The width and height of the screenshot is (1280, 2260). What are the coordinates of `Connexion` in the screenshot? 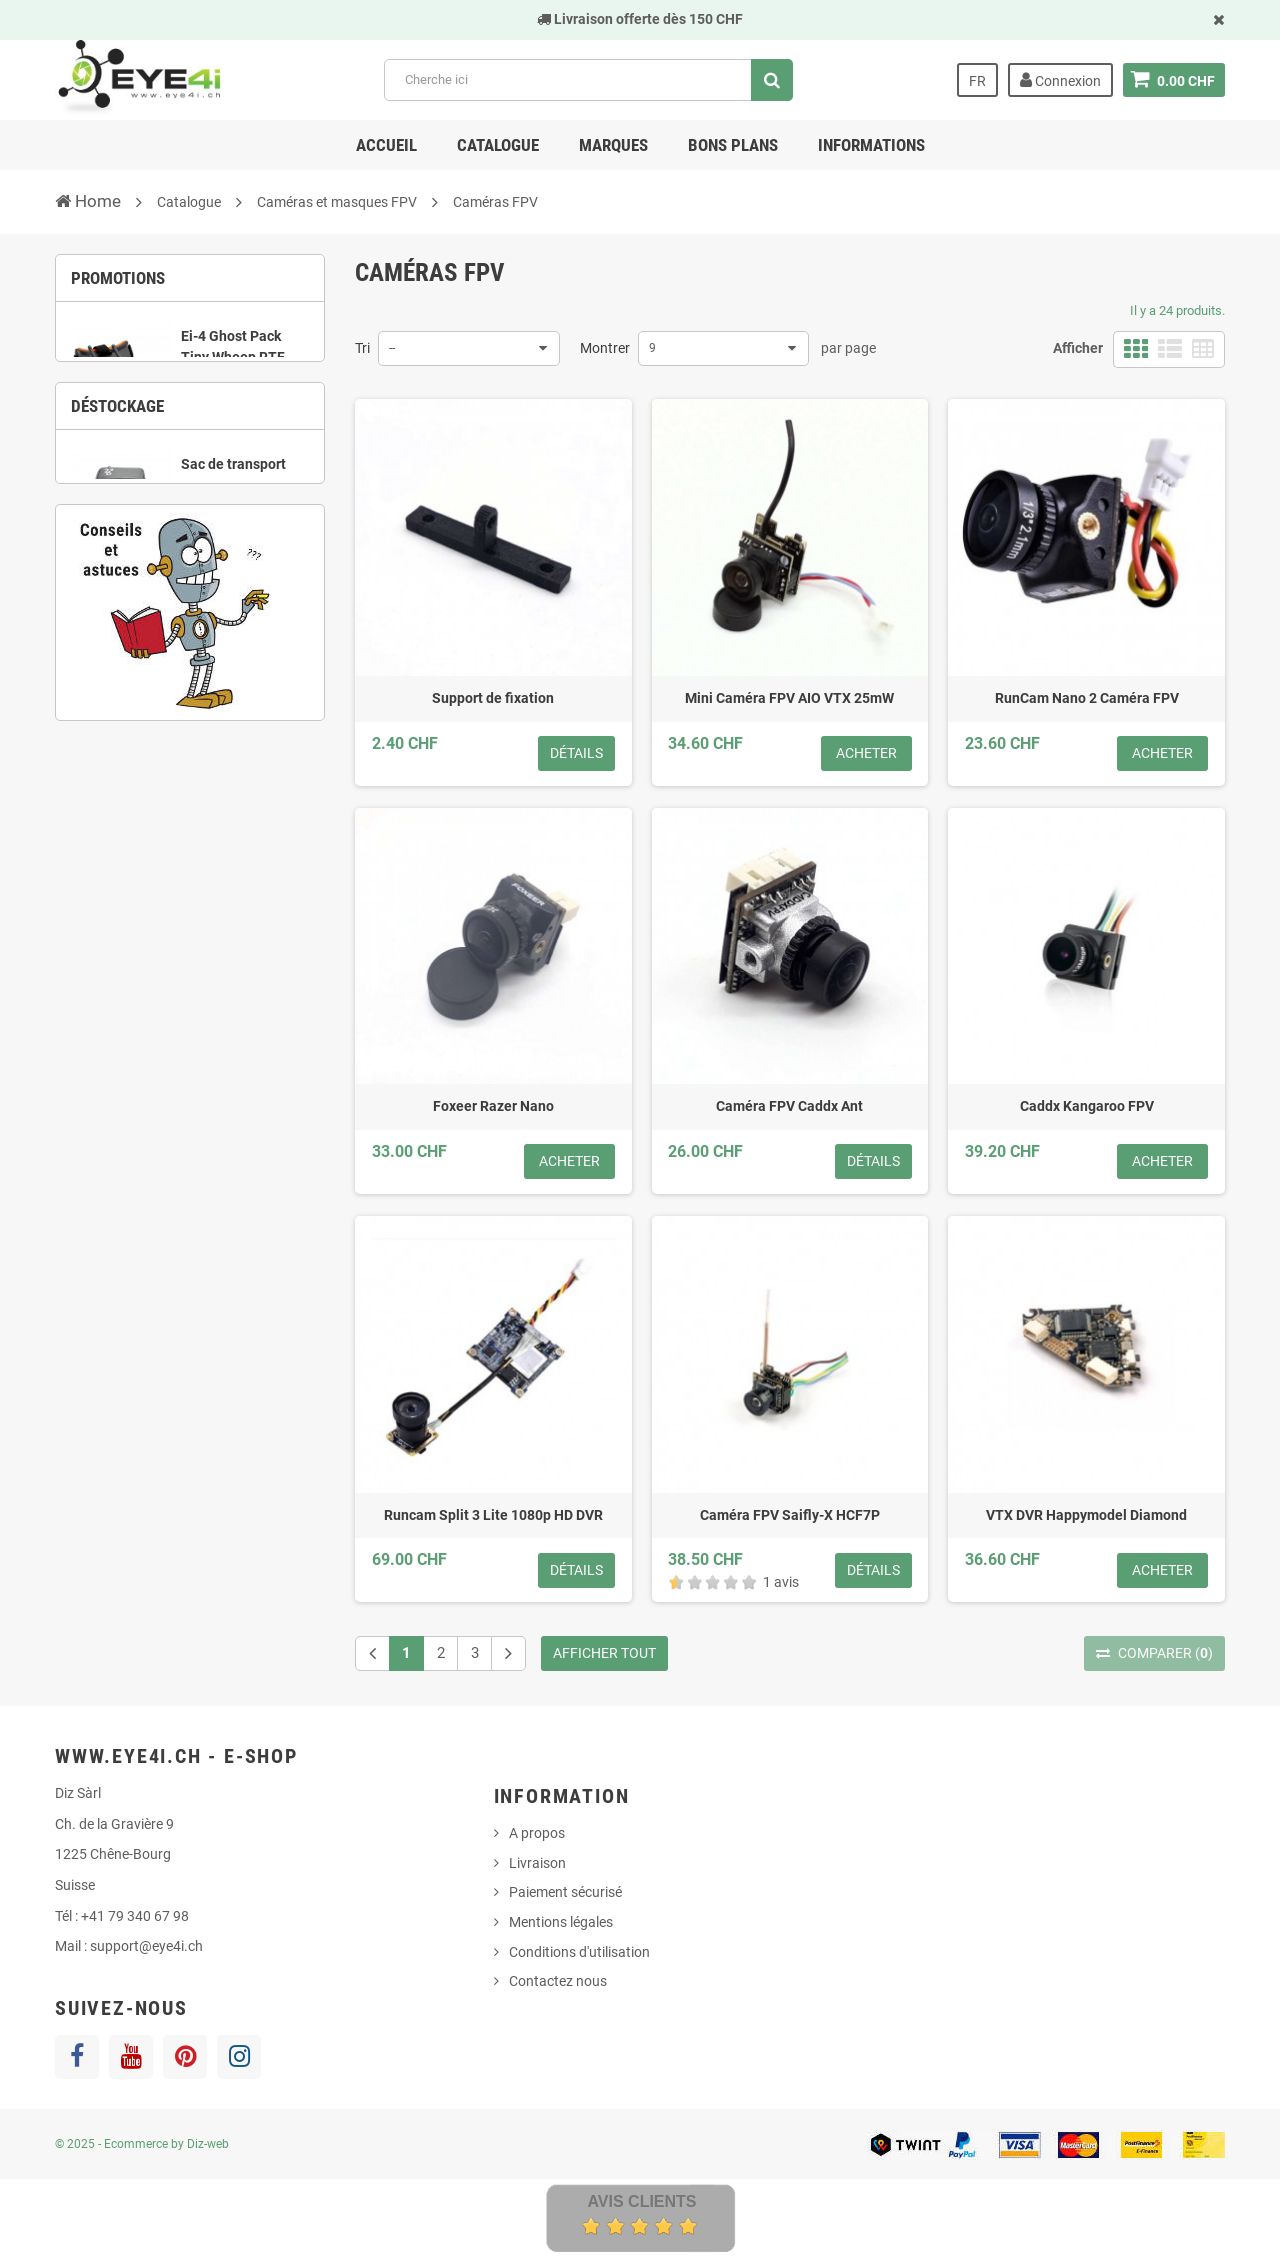 It's located at (1060, 80).